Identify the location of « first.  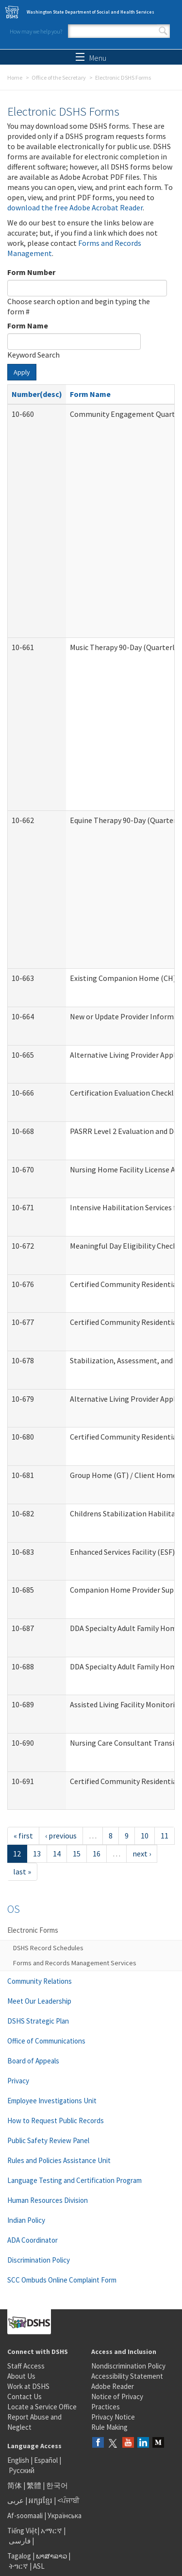
(23, 1835).